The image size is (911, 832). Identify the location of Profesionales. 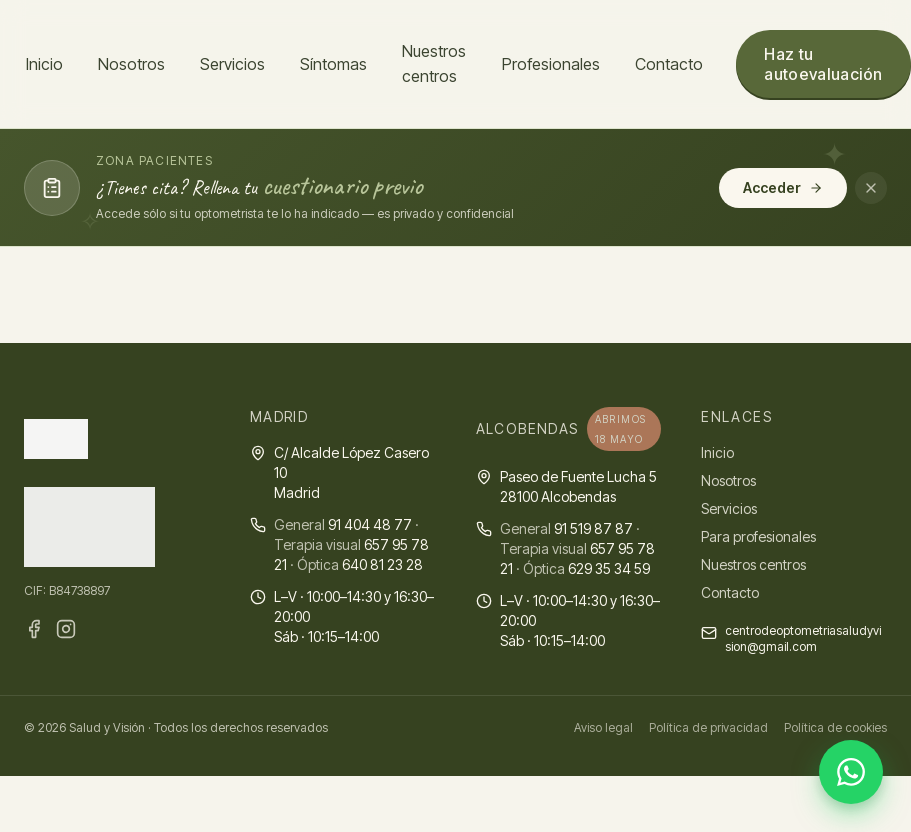
(551, 64).